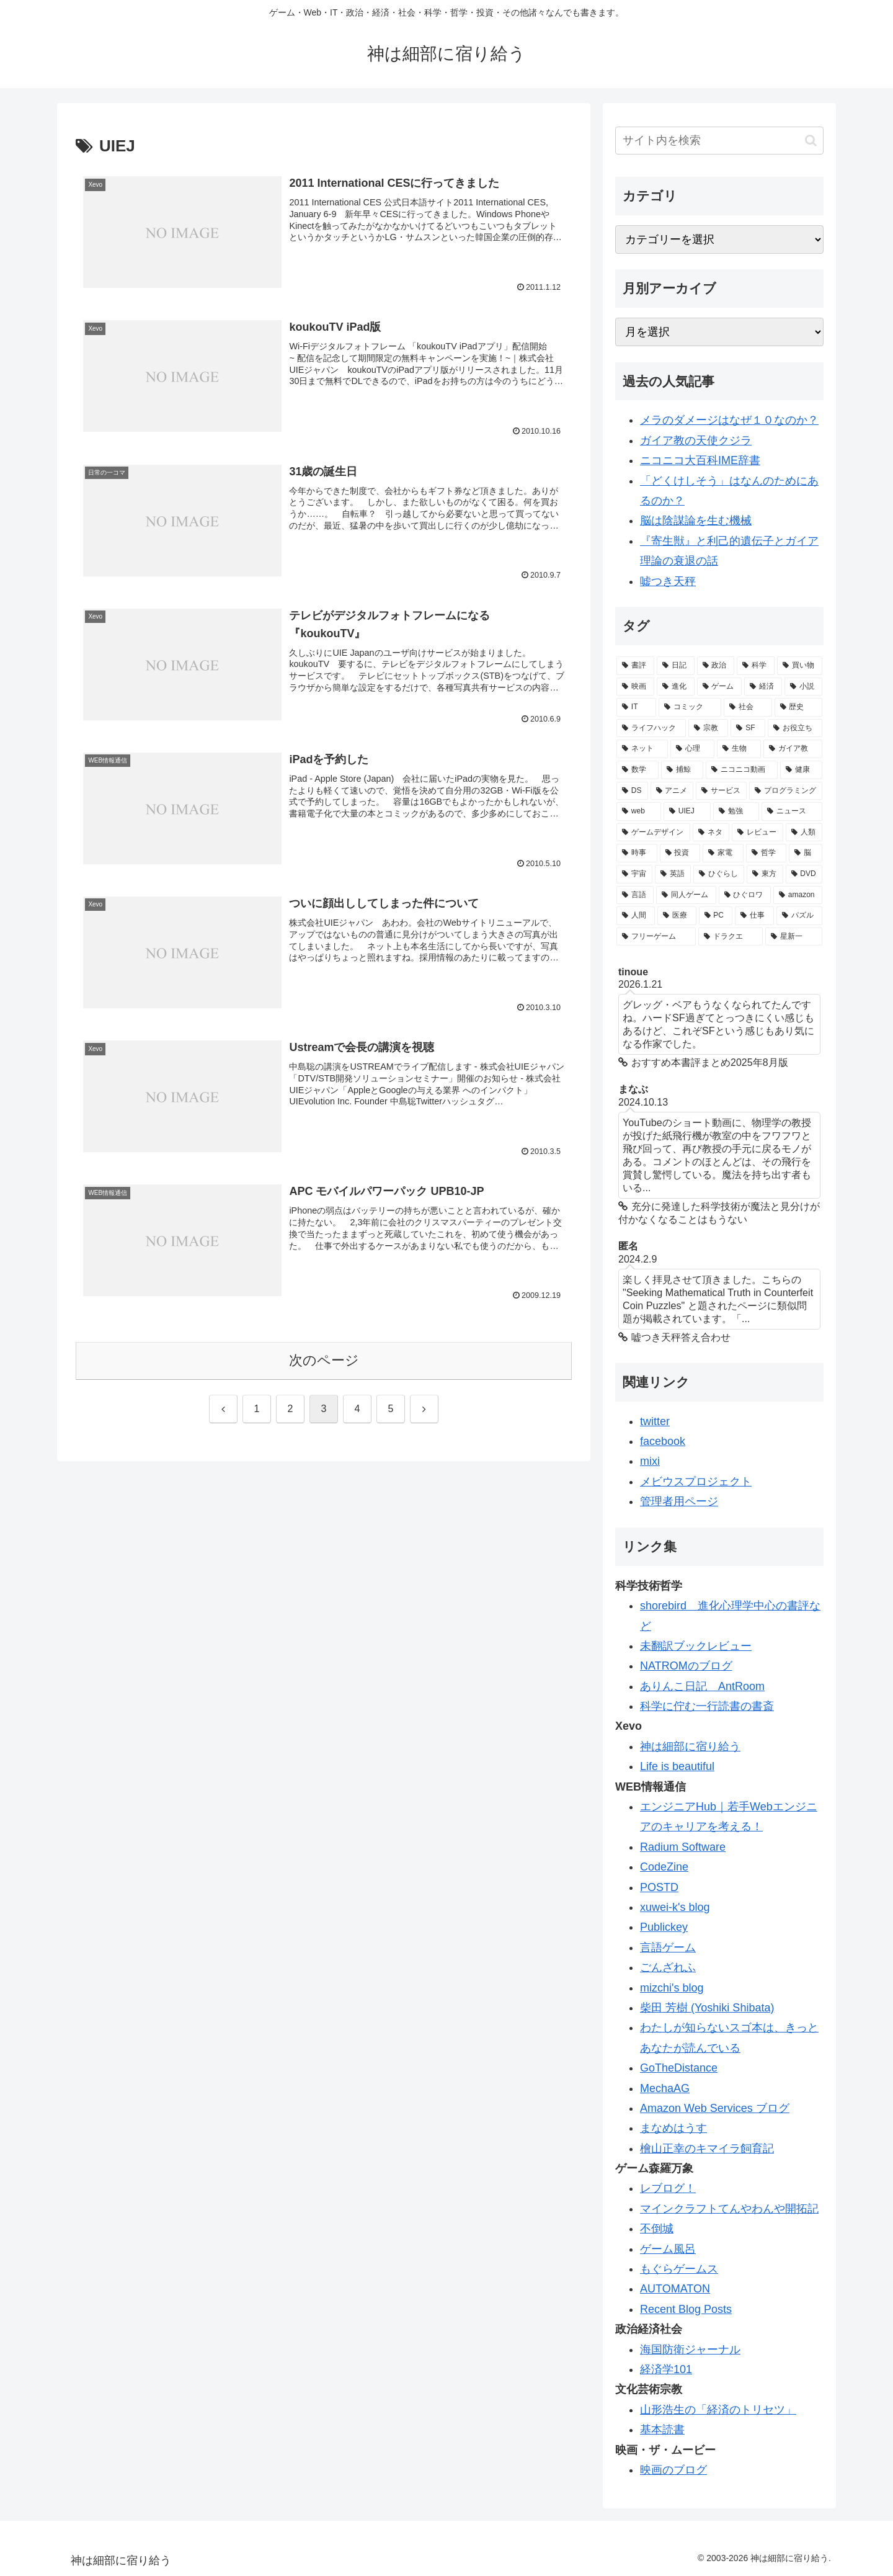  Describe the element at coordinates (723, 853) in the screenshot. I see `[家電 (30個の項目)]` at that location.